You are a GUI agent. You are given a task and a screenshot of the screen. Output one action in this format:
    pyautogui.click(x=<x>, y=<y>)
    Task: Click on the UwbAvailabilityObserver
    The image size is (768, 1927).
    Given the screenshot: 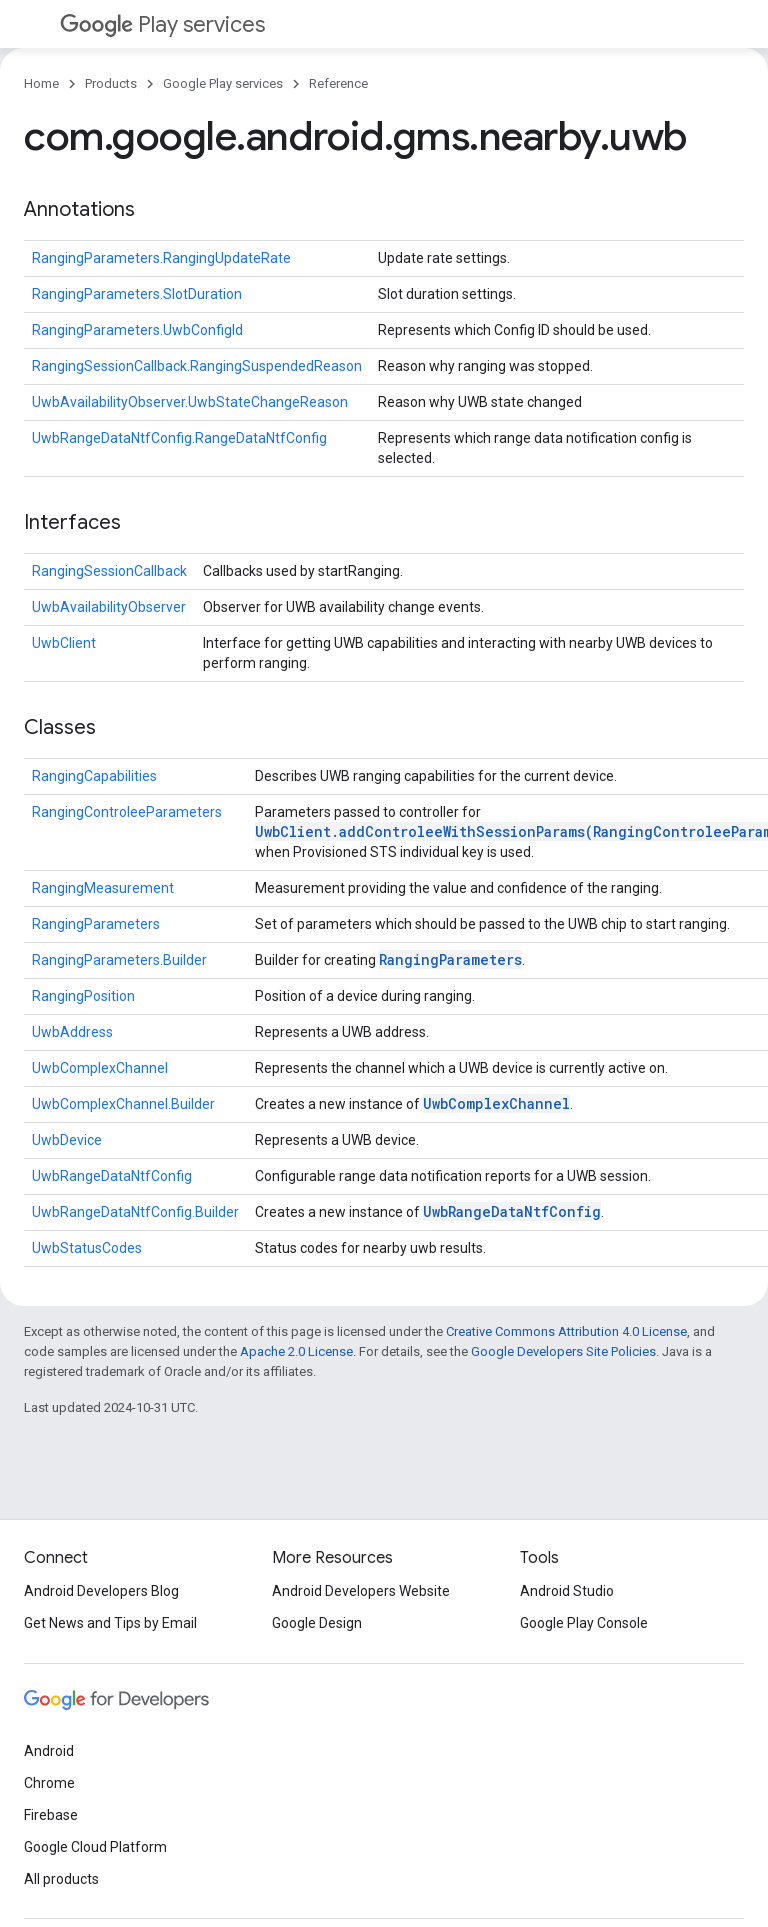 What is the action you would take?
    pyautogui.click(x=109, y=607)
    